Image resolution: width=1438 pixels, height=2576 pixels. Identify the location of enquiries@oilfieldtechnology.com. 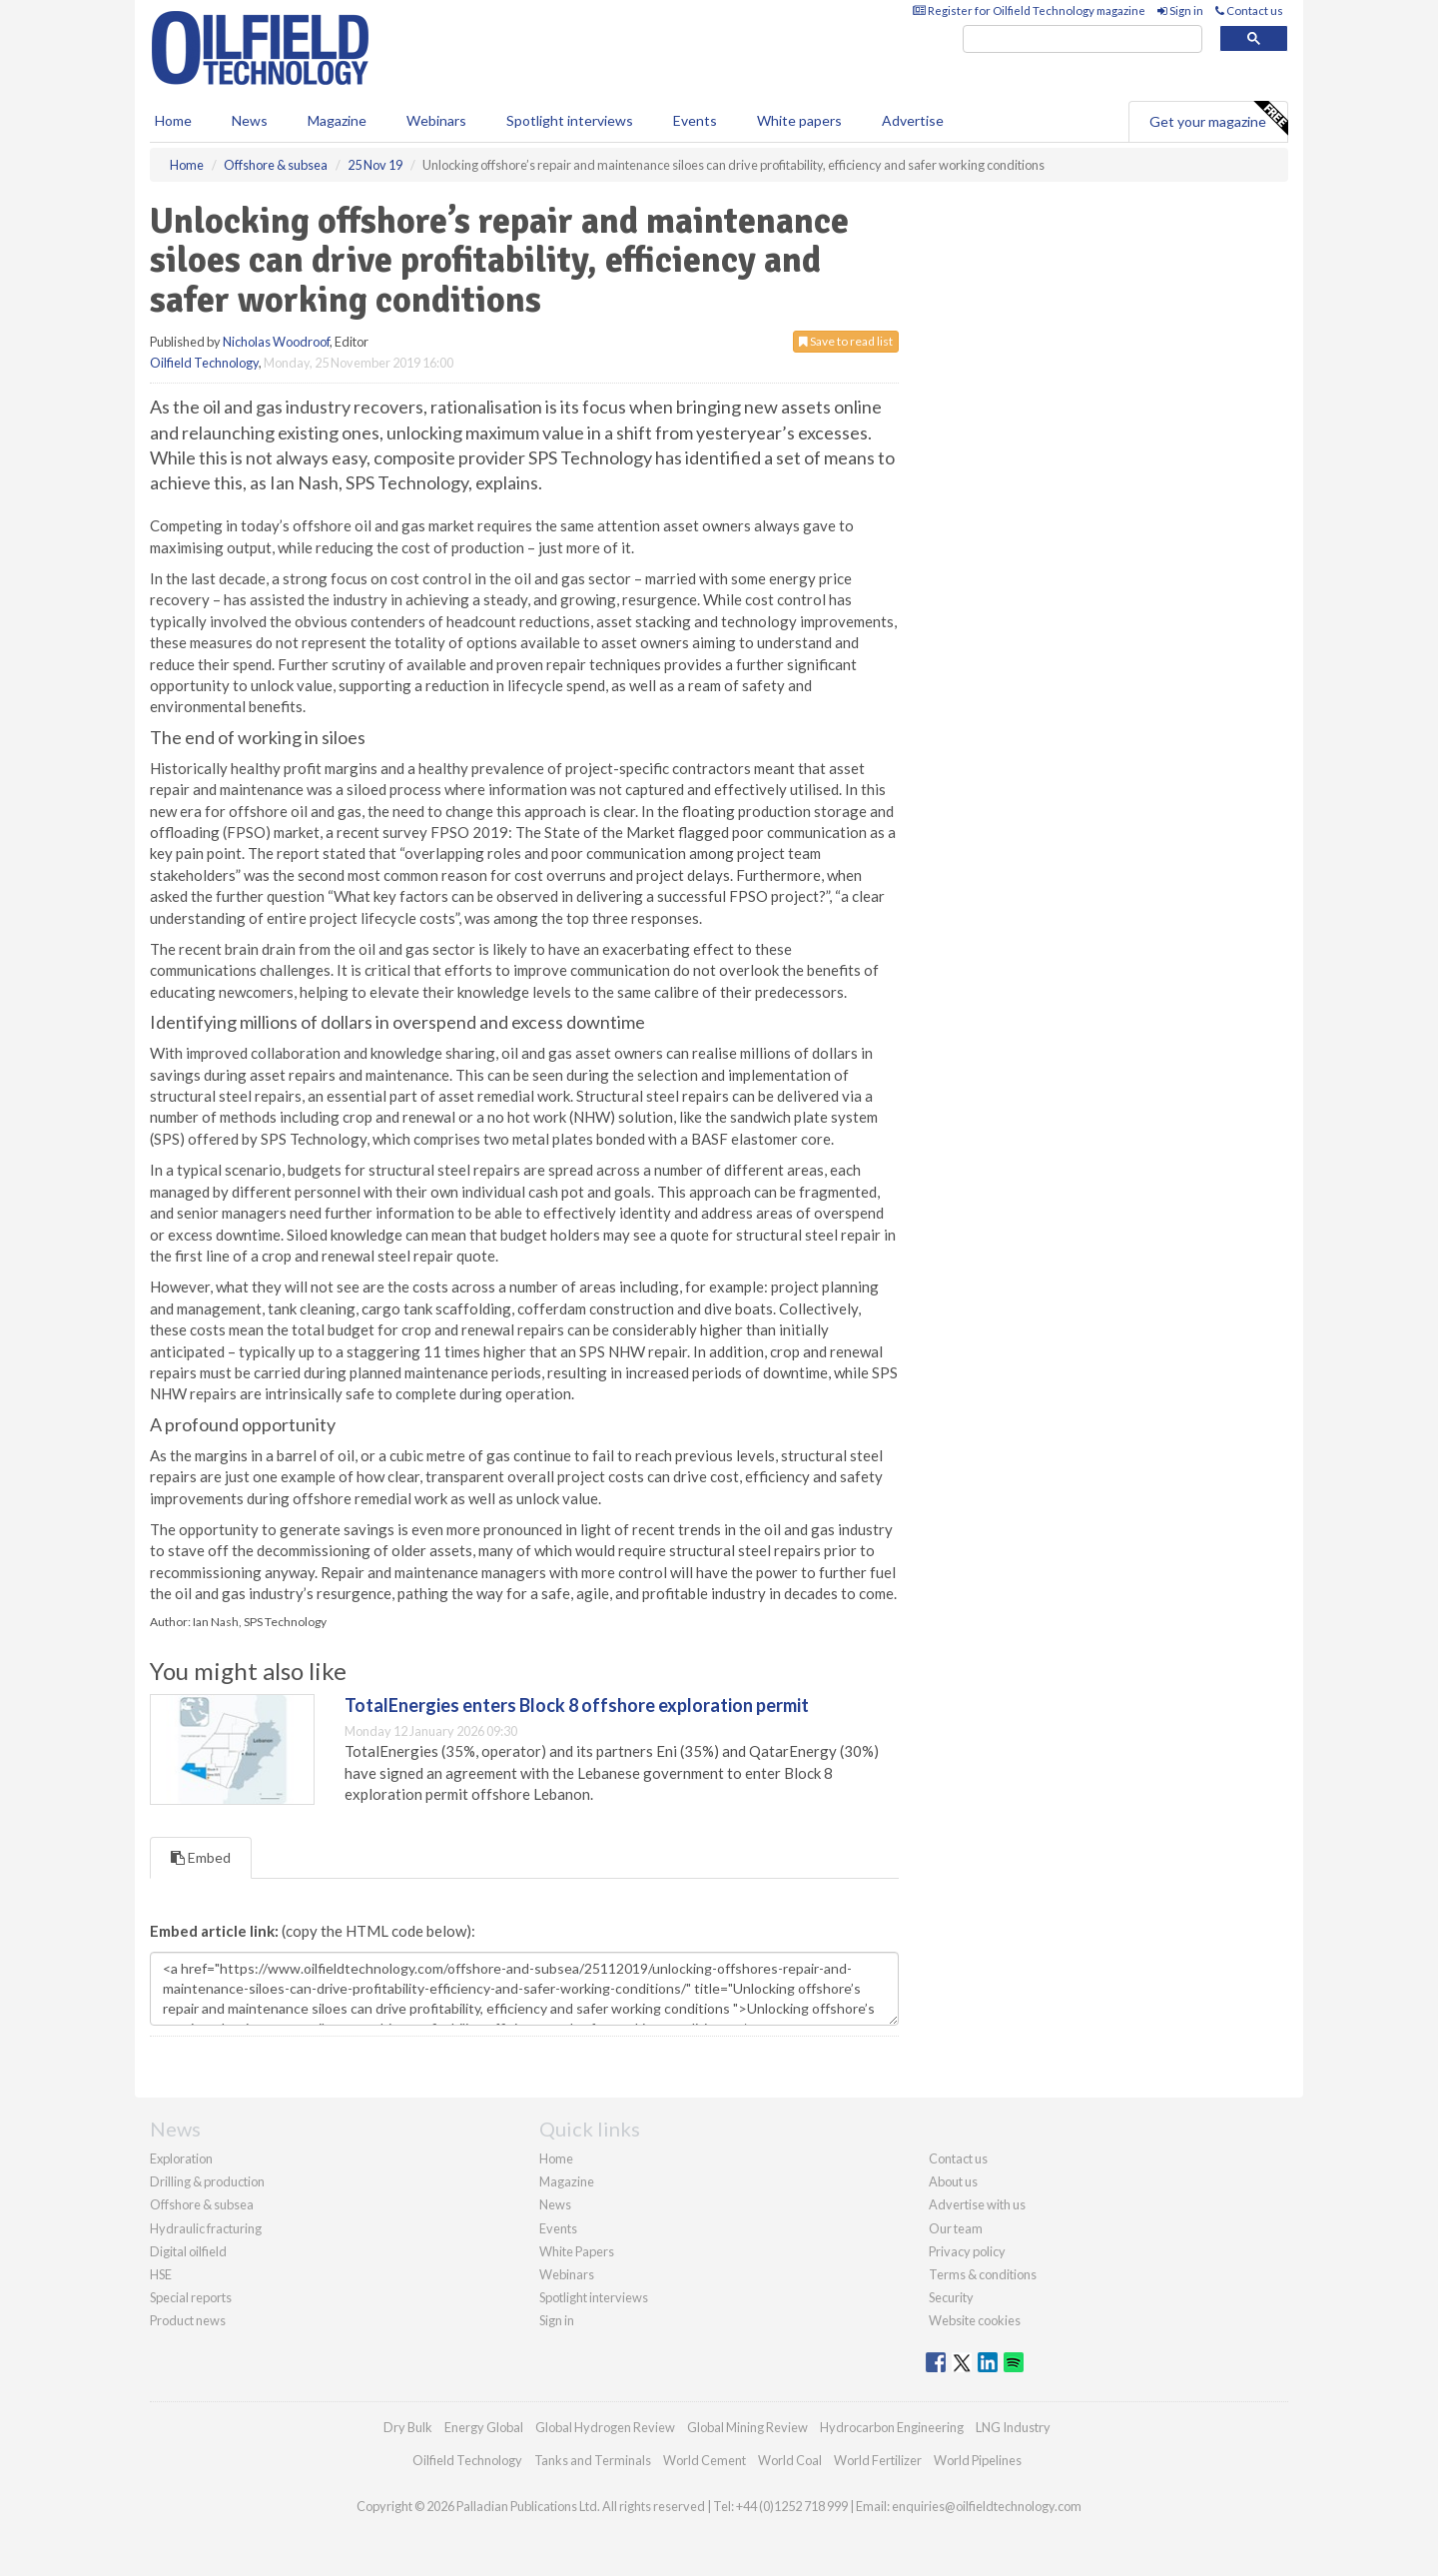
(986, 2506).